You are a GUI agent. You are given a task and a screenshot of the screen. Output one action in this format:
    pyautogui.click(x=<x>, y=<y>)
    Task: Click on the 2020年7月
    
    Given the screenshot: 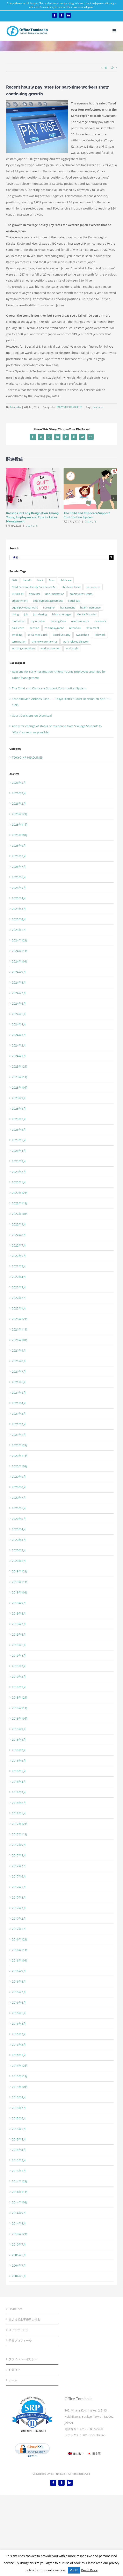 What is the action you would take?
    pyautogui.click(x=19, y=1498)
    